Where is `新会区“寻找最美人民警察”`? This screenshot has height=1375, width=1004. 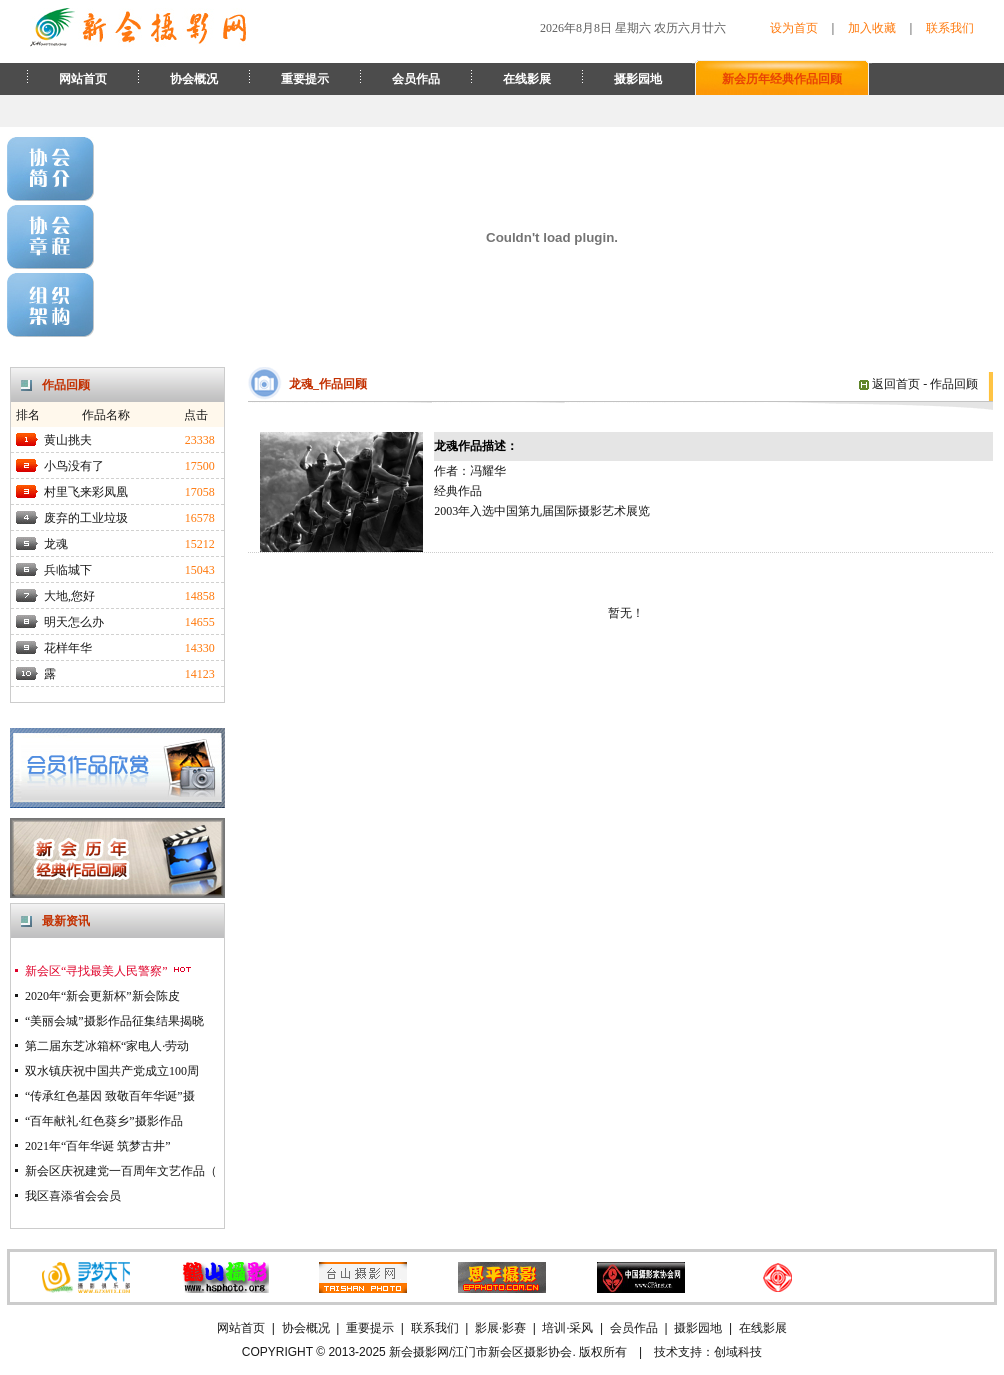 新会区“寻找最美人民警察” is located at coordinates (109, 971).